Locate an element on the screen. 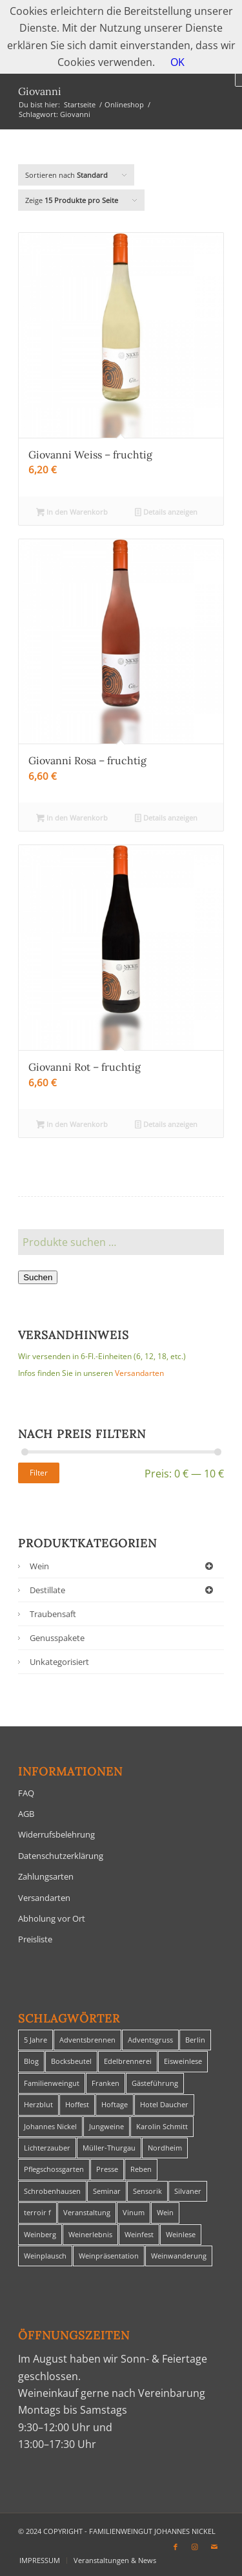 This screenshot has height=2576, width=242. Hoftage [Hoftage (2 Einträge)] is located at coordinates (114, 2104).